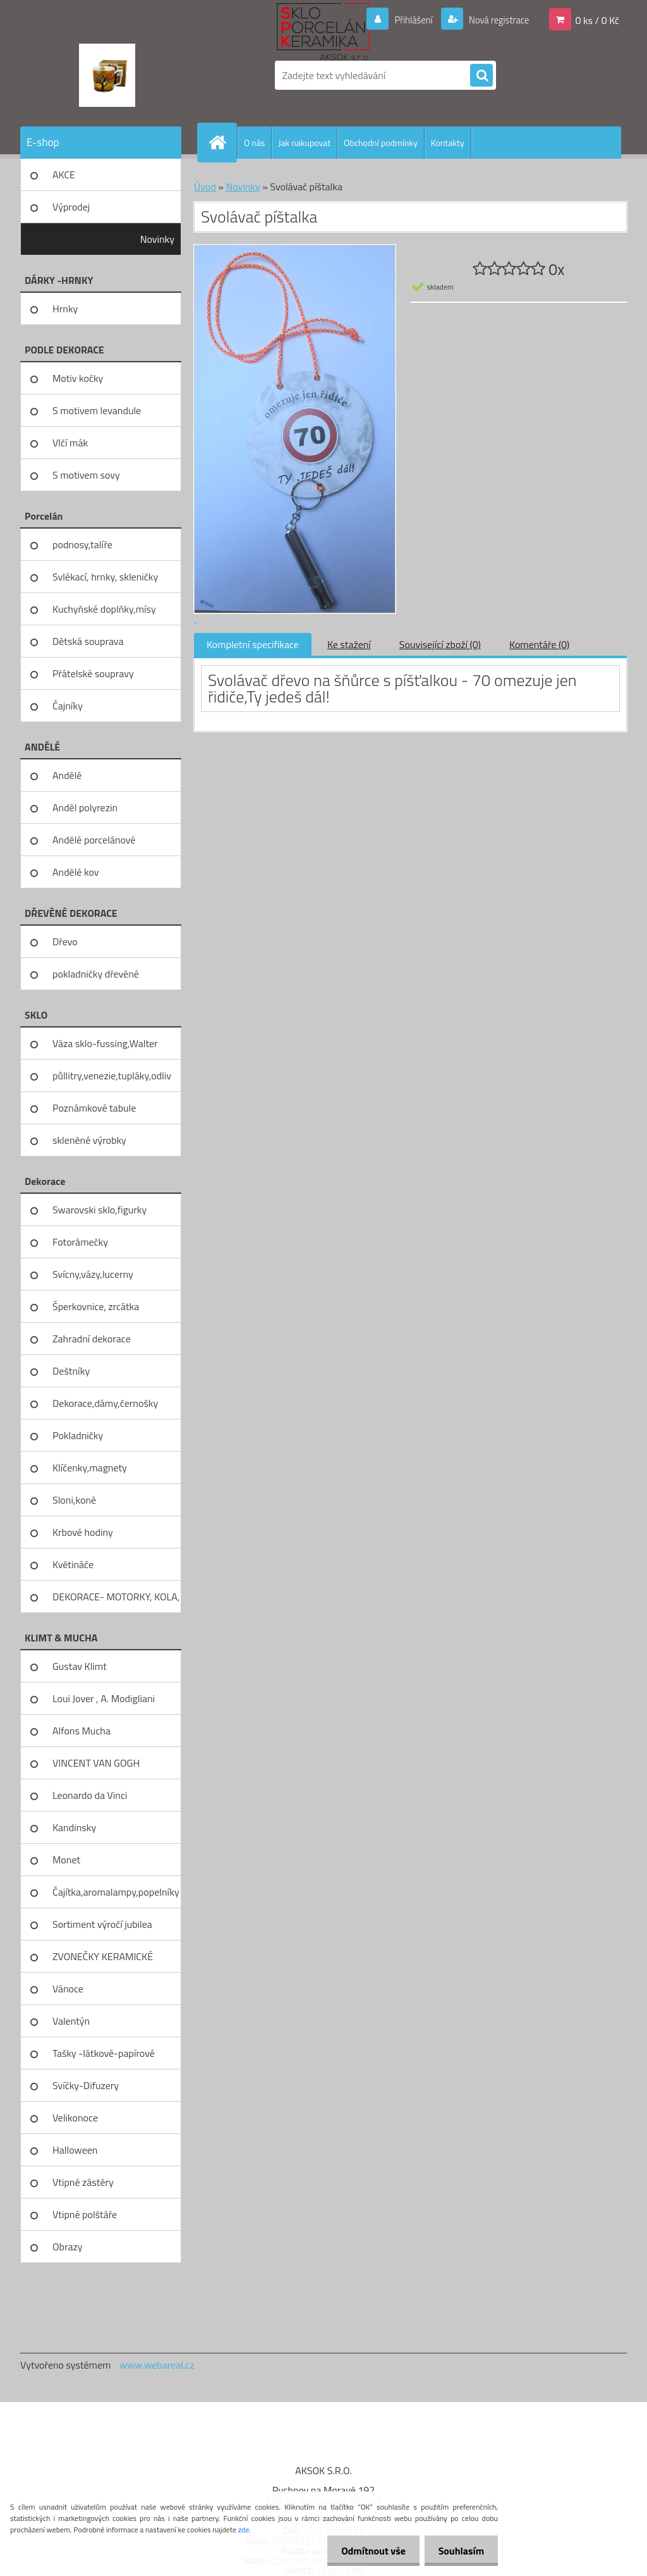 This screenshot has width=647, height=2576. Describe the element at coordinates (71, 2020) in the screenshot. I see `Valentýn` at that location.